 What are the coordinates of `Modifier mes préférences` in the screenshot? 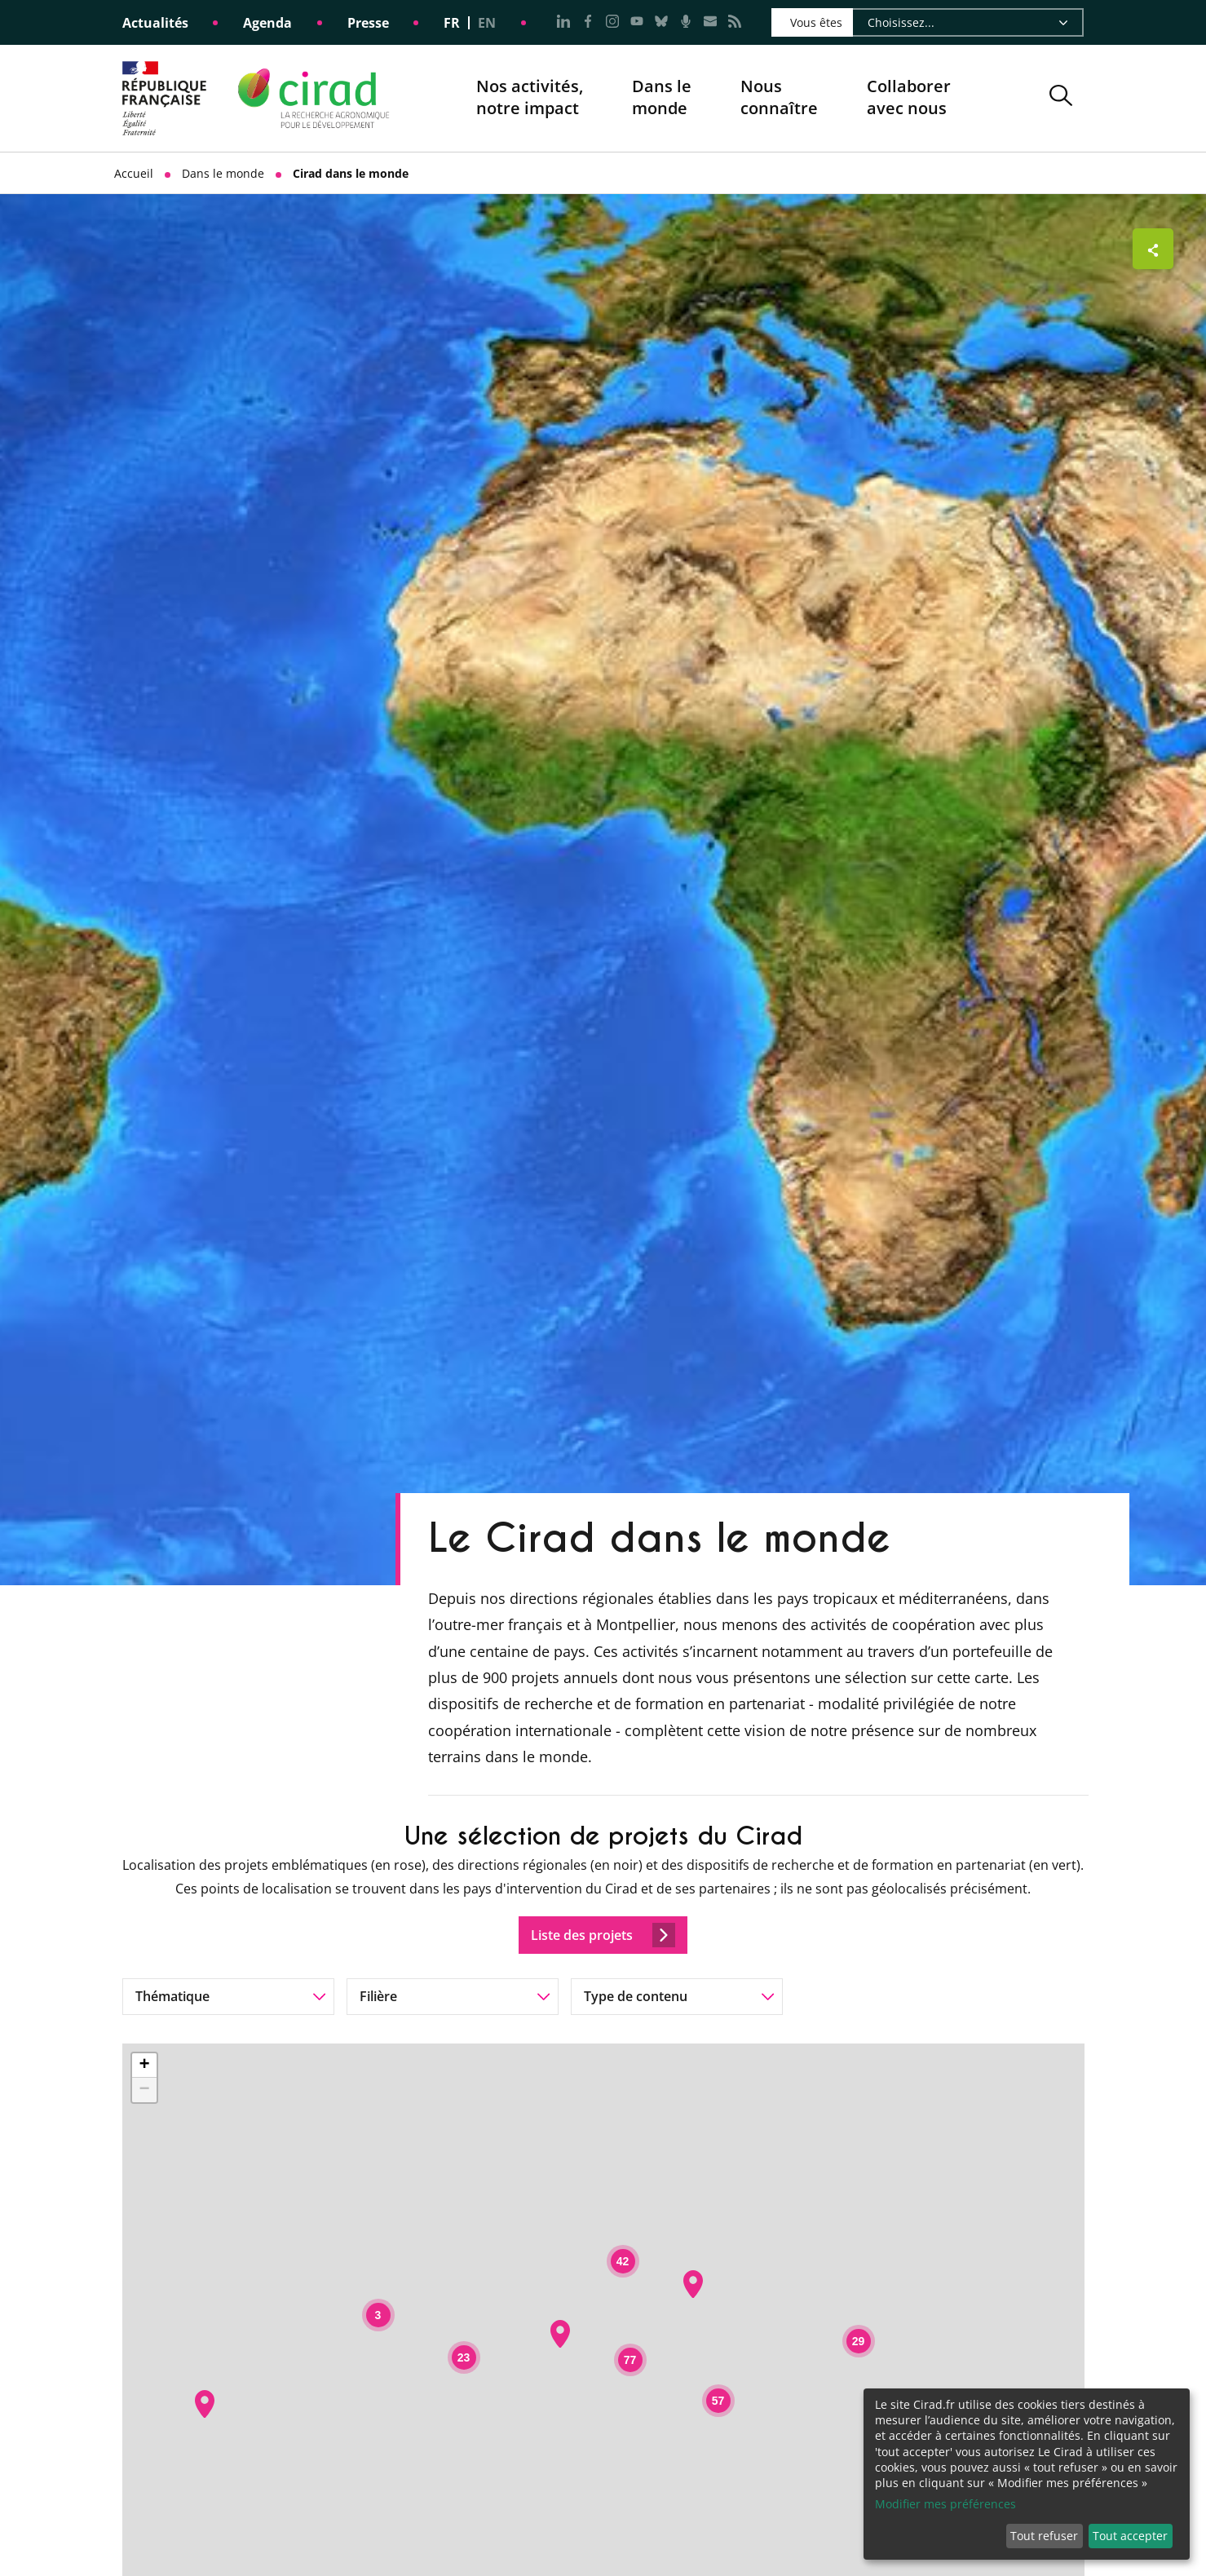 It's located at (945, 2504).